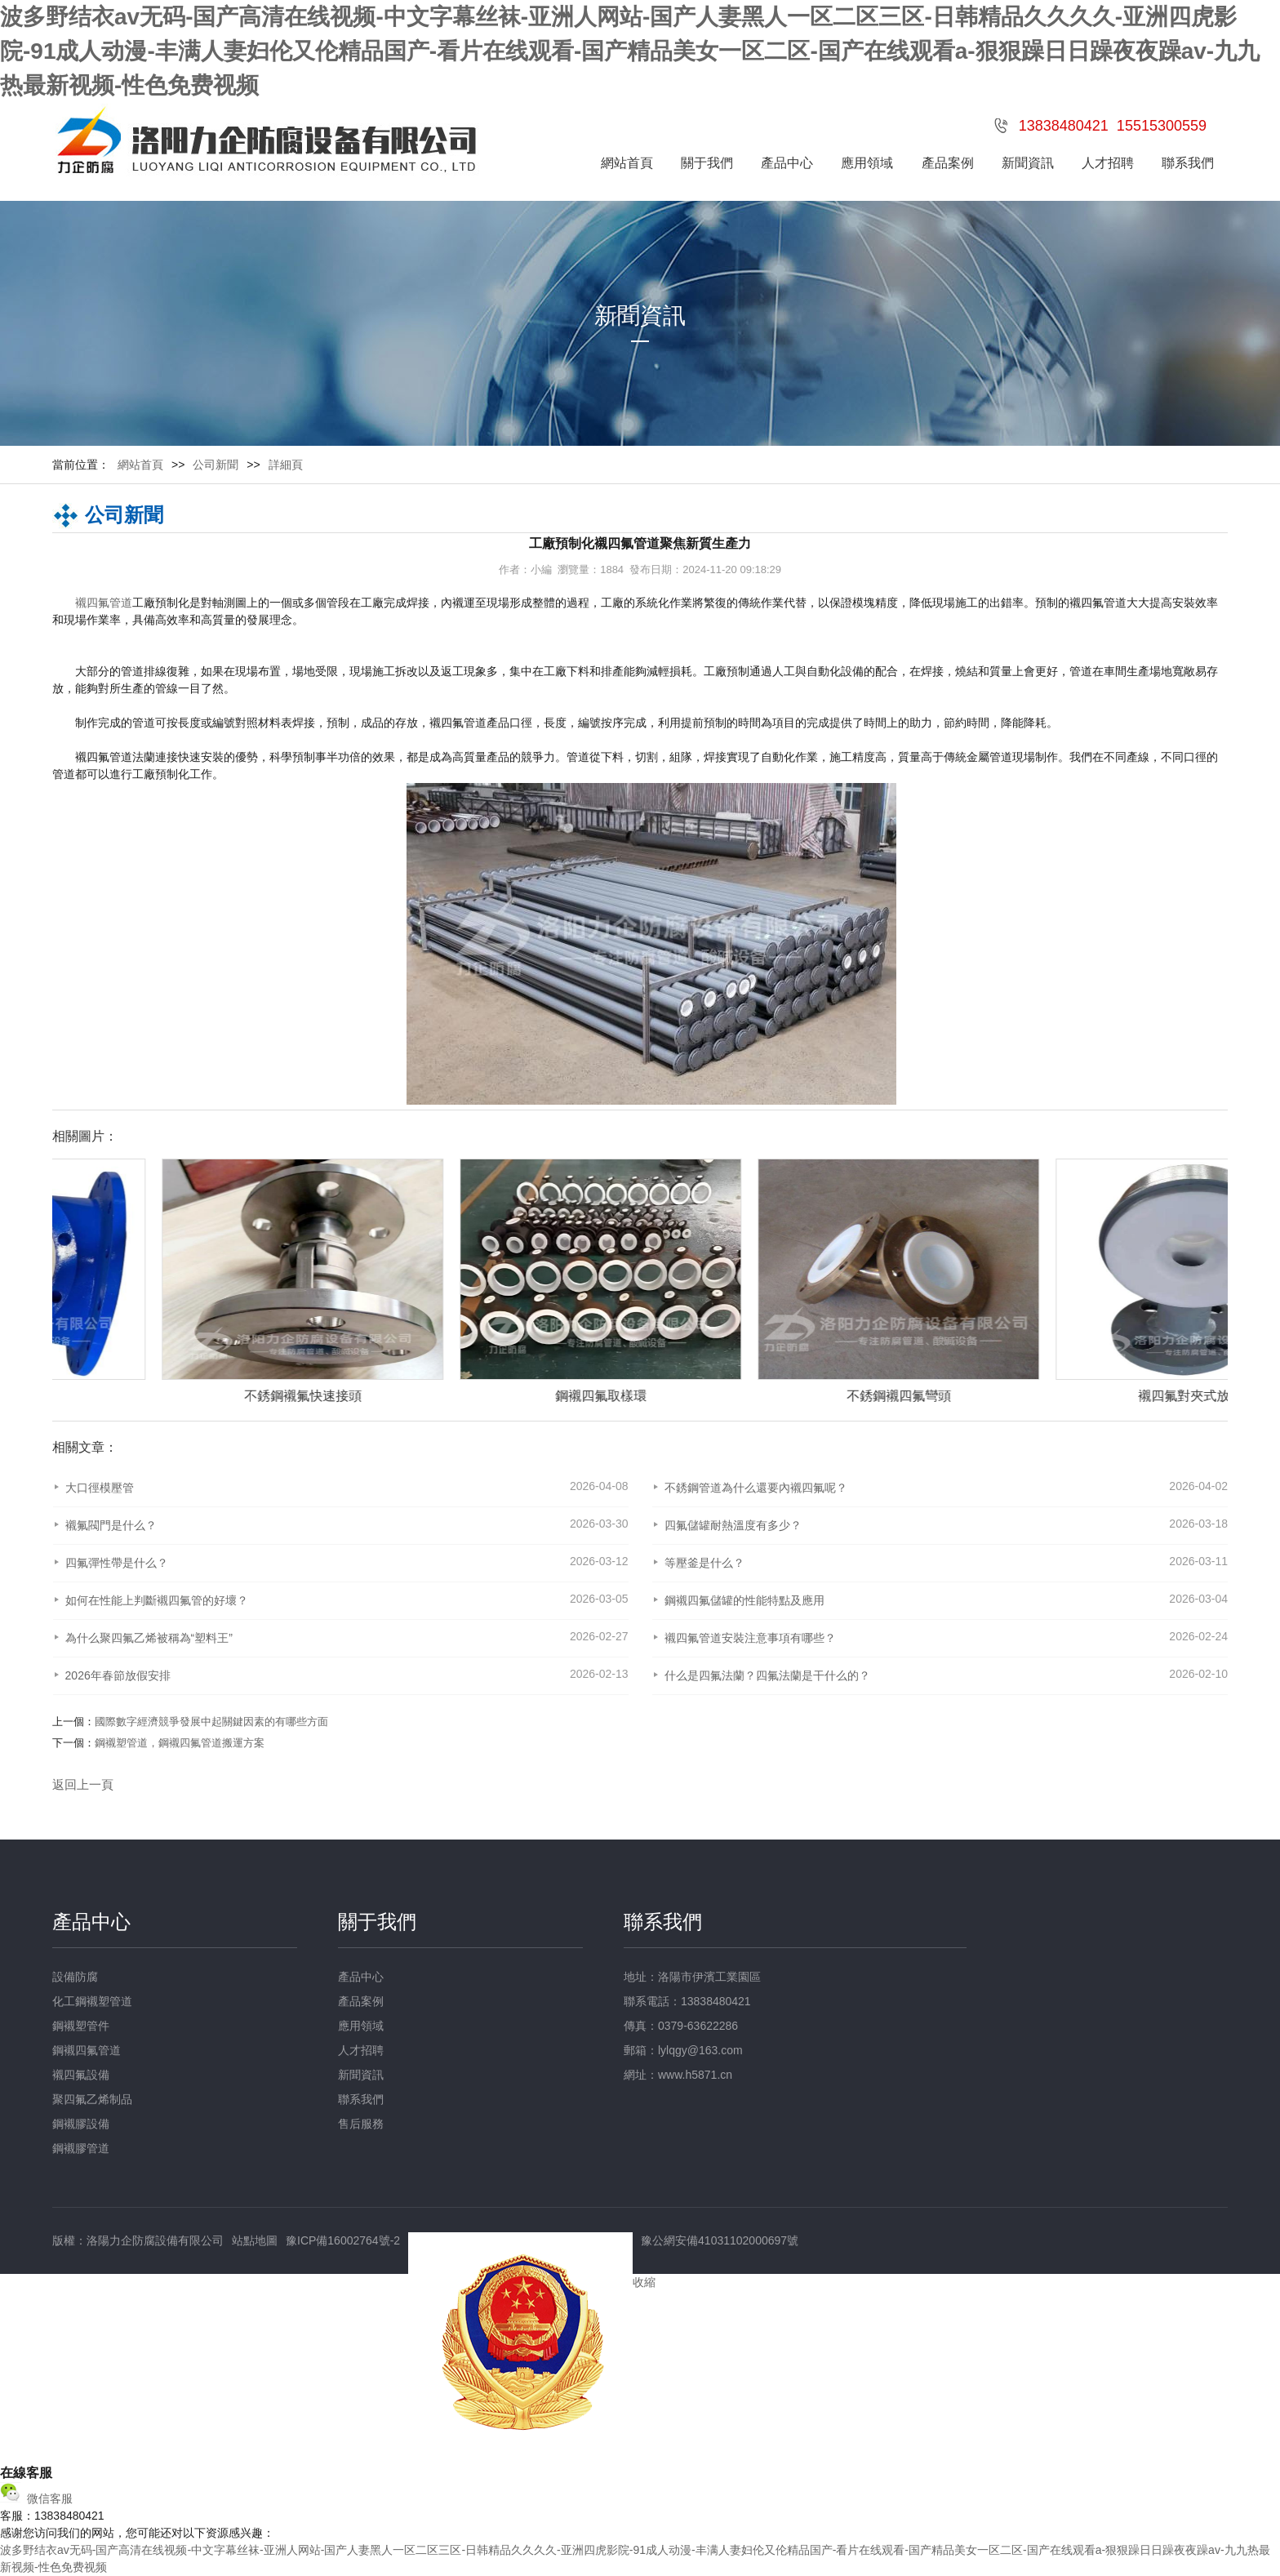 The height and width of the screenshot is (2576, 1280). I want to click on 聯系我們, so click(1188, 163).